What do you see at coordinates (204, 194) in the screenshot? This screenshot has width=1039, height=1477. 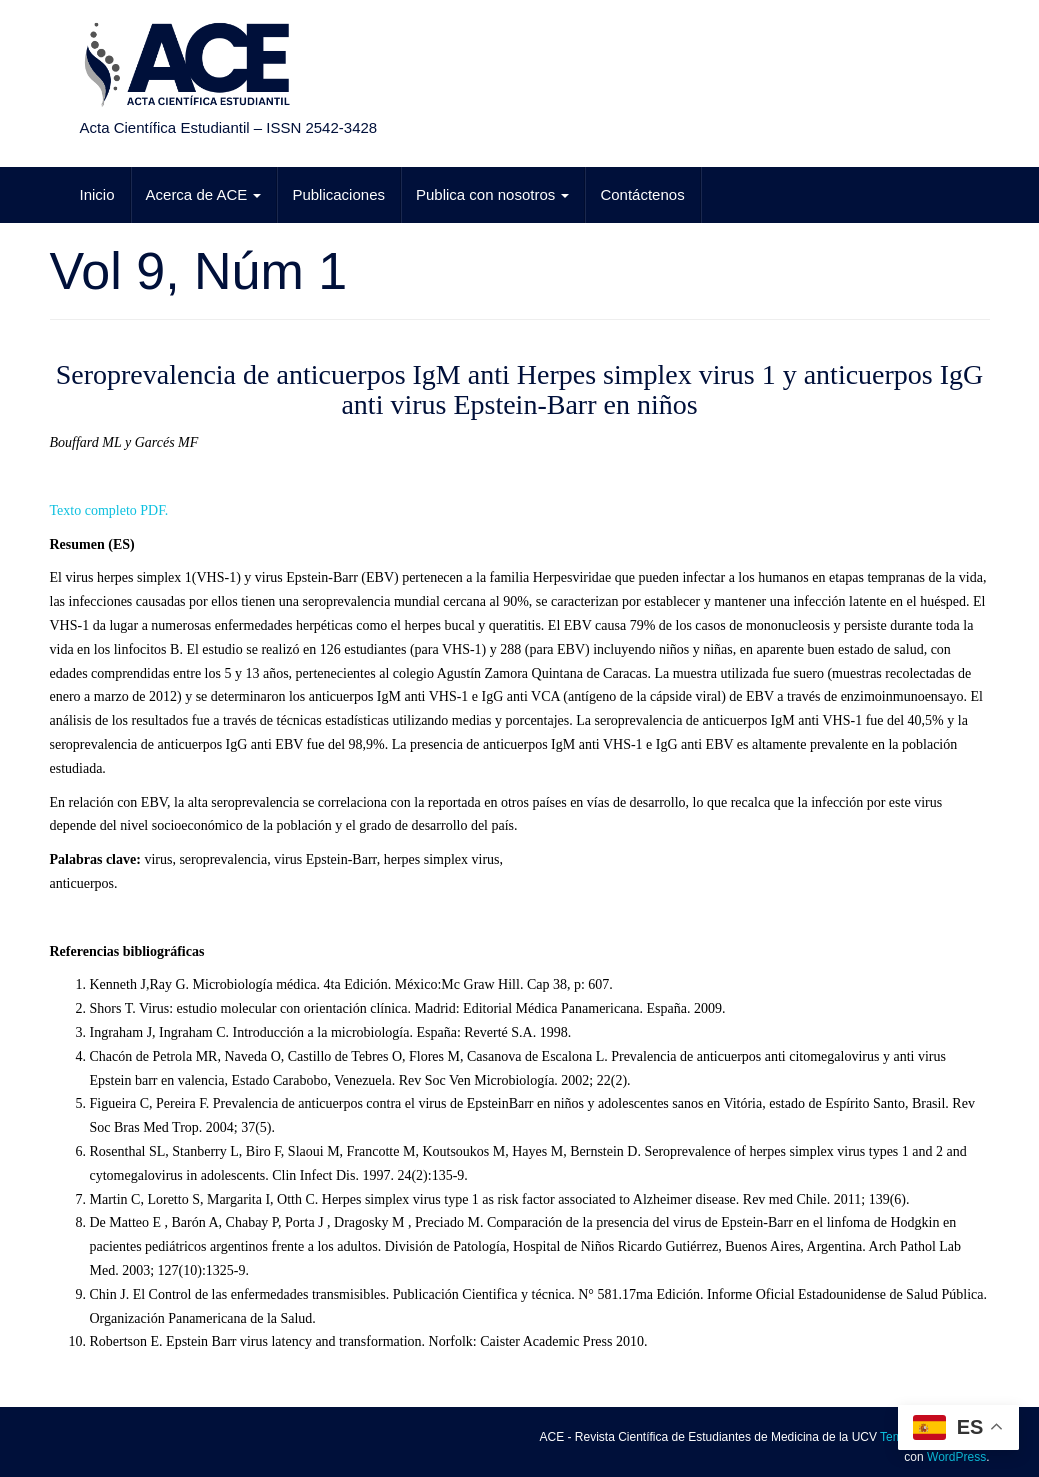 I see `Acerca de ACE` at bounding box center [204, 194].